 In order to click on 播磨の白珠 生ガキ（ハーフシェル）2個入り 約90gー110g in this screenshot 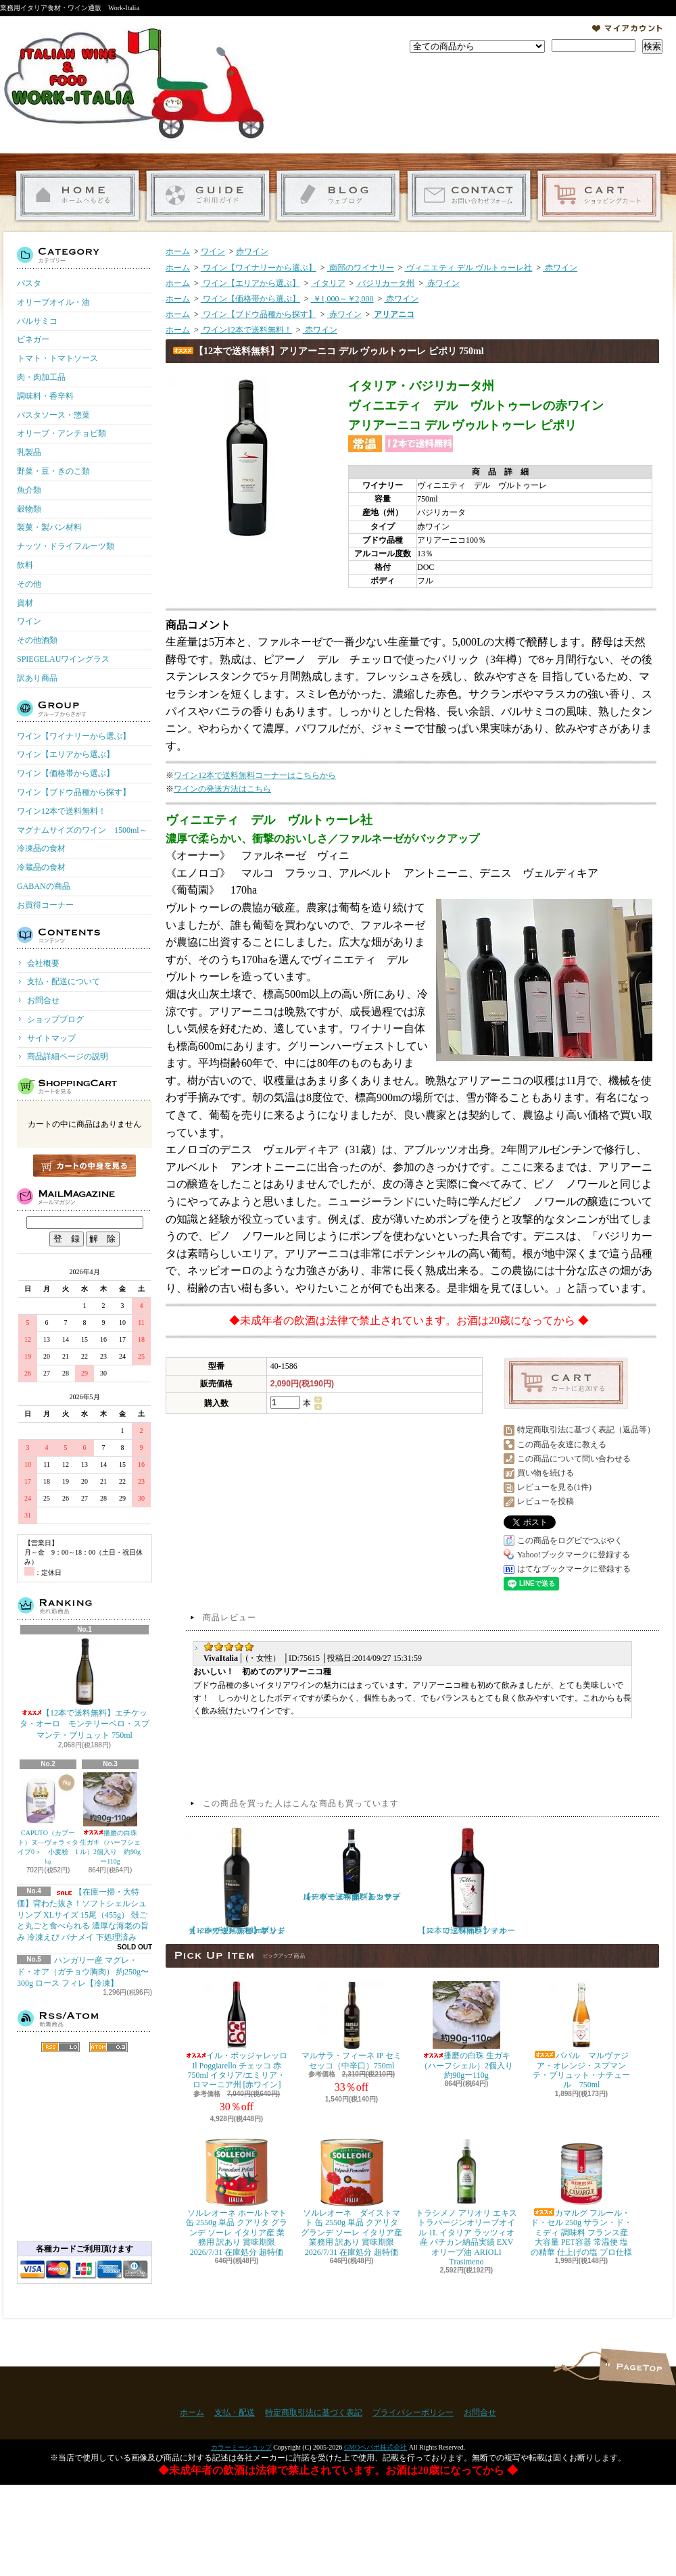, I will do `click(110, 1818)`.